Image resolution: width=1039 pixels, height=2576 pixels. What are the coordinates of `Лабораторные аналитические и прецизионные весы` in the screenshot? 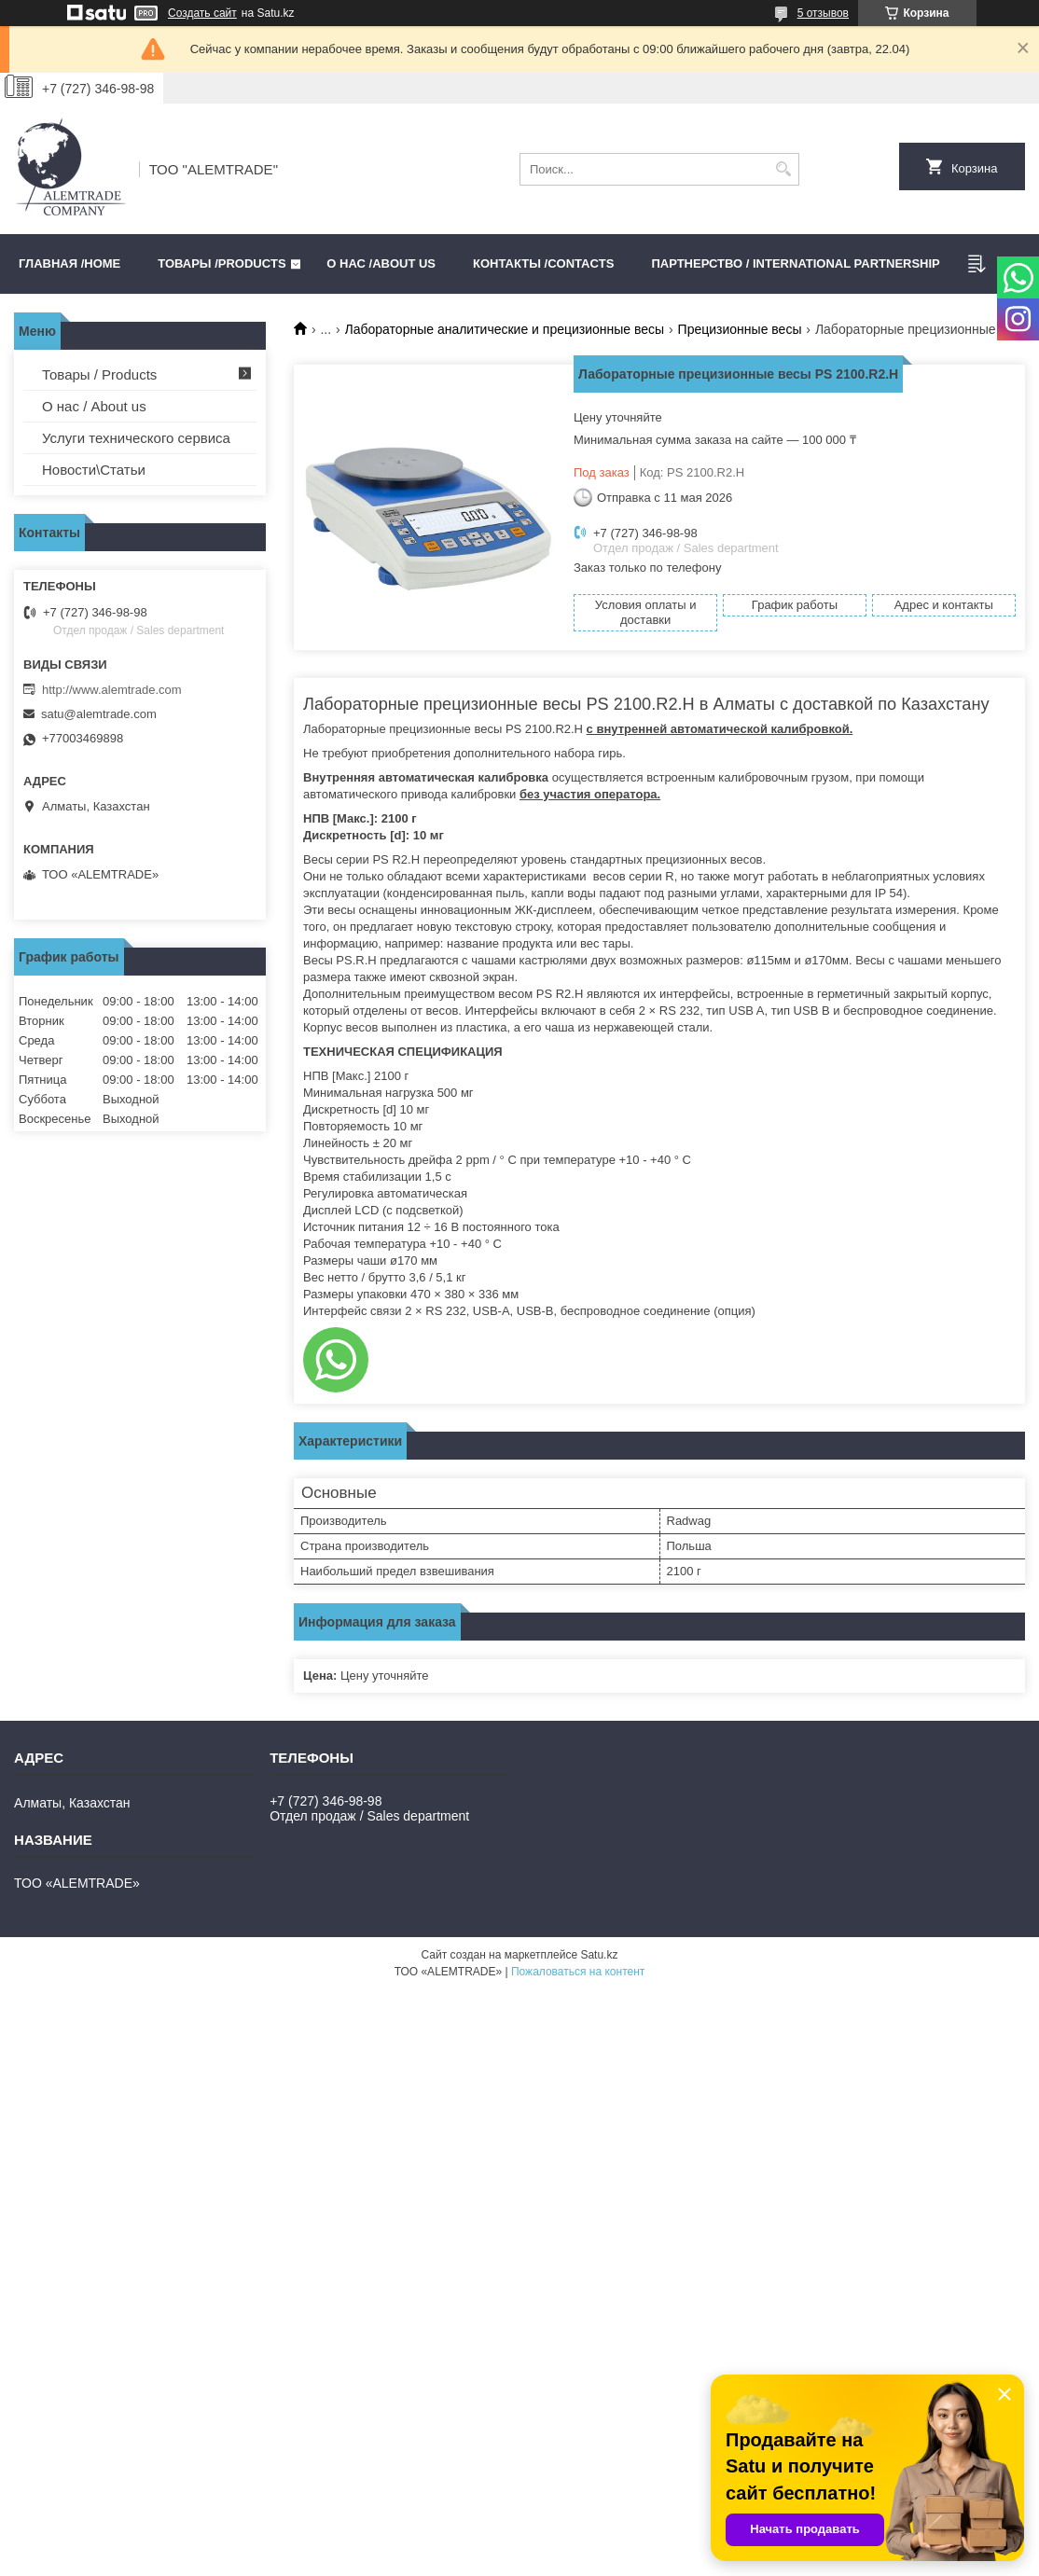 It's located at (505, 329).